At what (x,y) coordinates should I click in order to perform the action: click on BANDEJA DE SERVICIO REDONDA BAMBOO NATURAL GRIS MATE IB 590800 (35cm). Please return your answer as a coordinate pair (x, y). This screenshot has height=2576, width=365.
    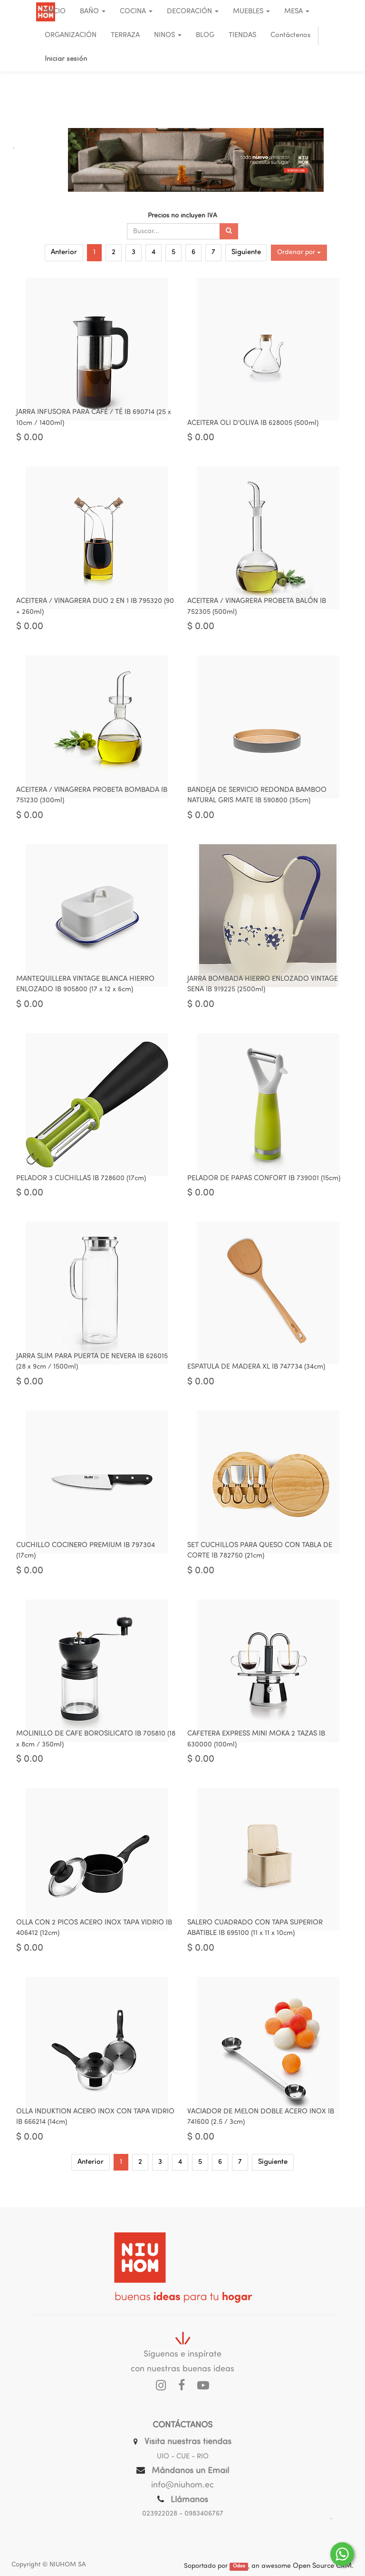
    Looking at the image, I should click on (257, 800).